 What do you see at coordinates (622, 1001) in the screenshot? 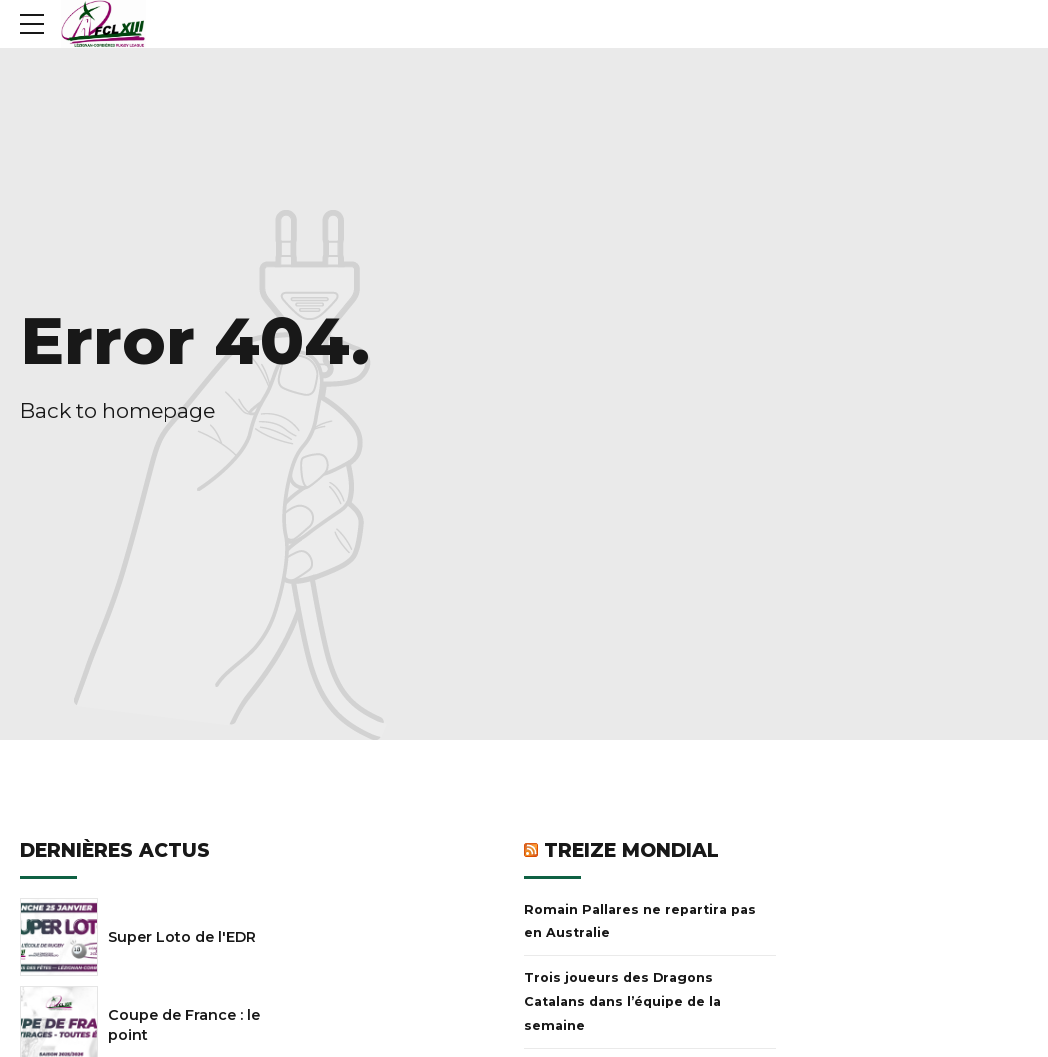
I see `Trois joueurs des Dragons Catalans dans l’équipe de la semaine` at bounding box center [622, 1001].